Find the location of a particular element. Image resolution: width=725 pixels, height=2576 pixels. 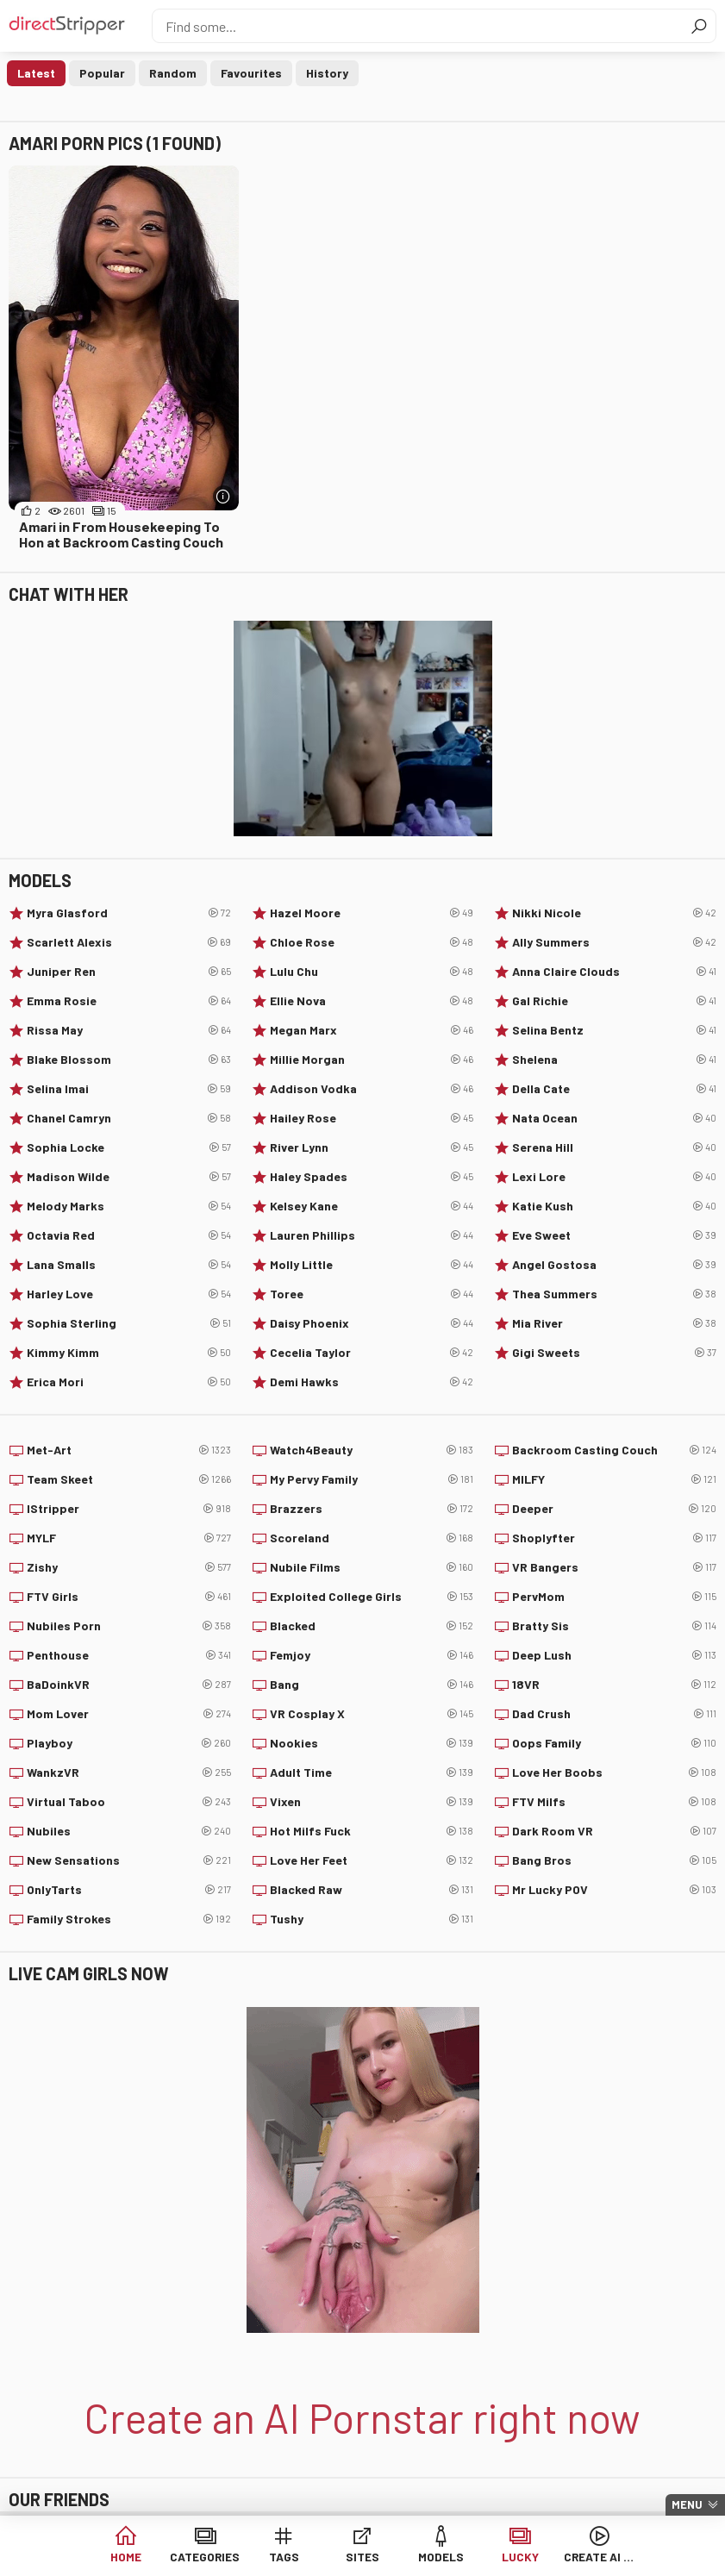

Demi Hawks is located at coordinates (372, 1382).